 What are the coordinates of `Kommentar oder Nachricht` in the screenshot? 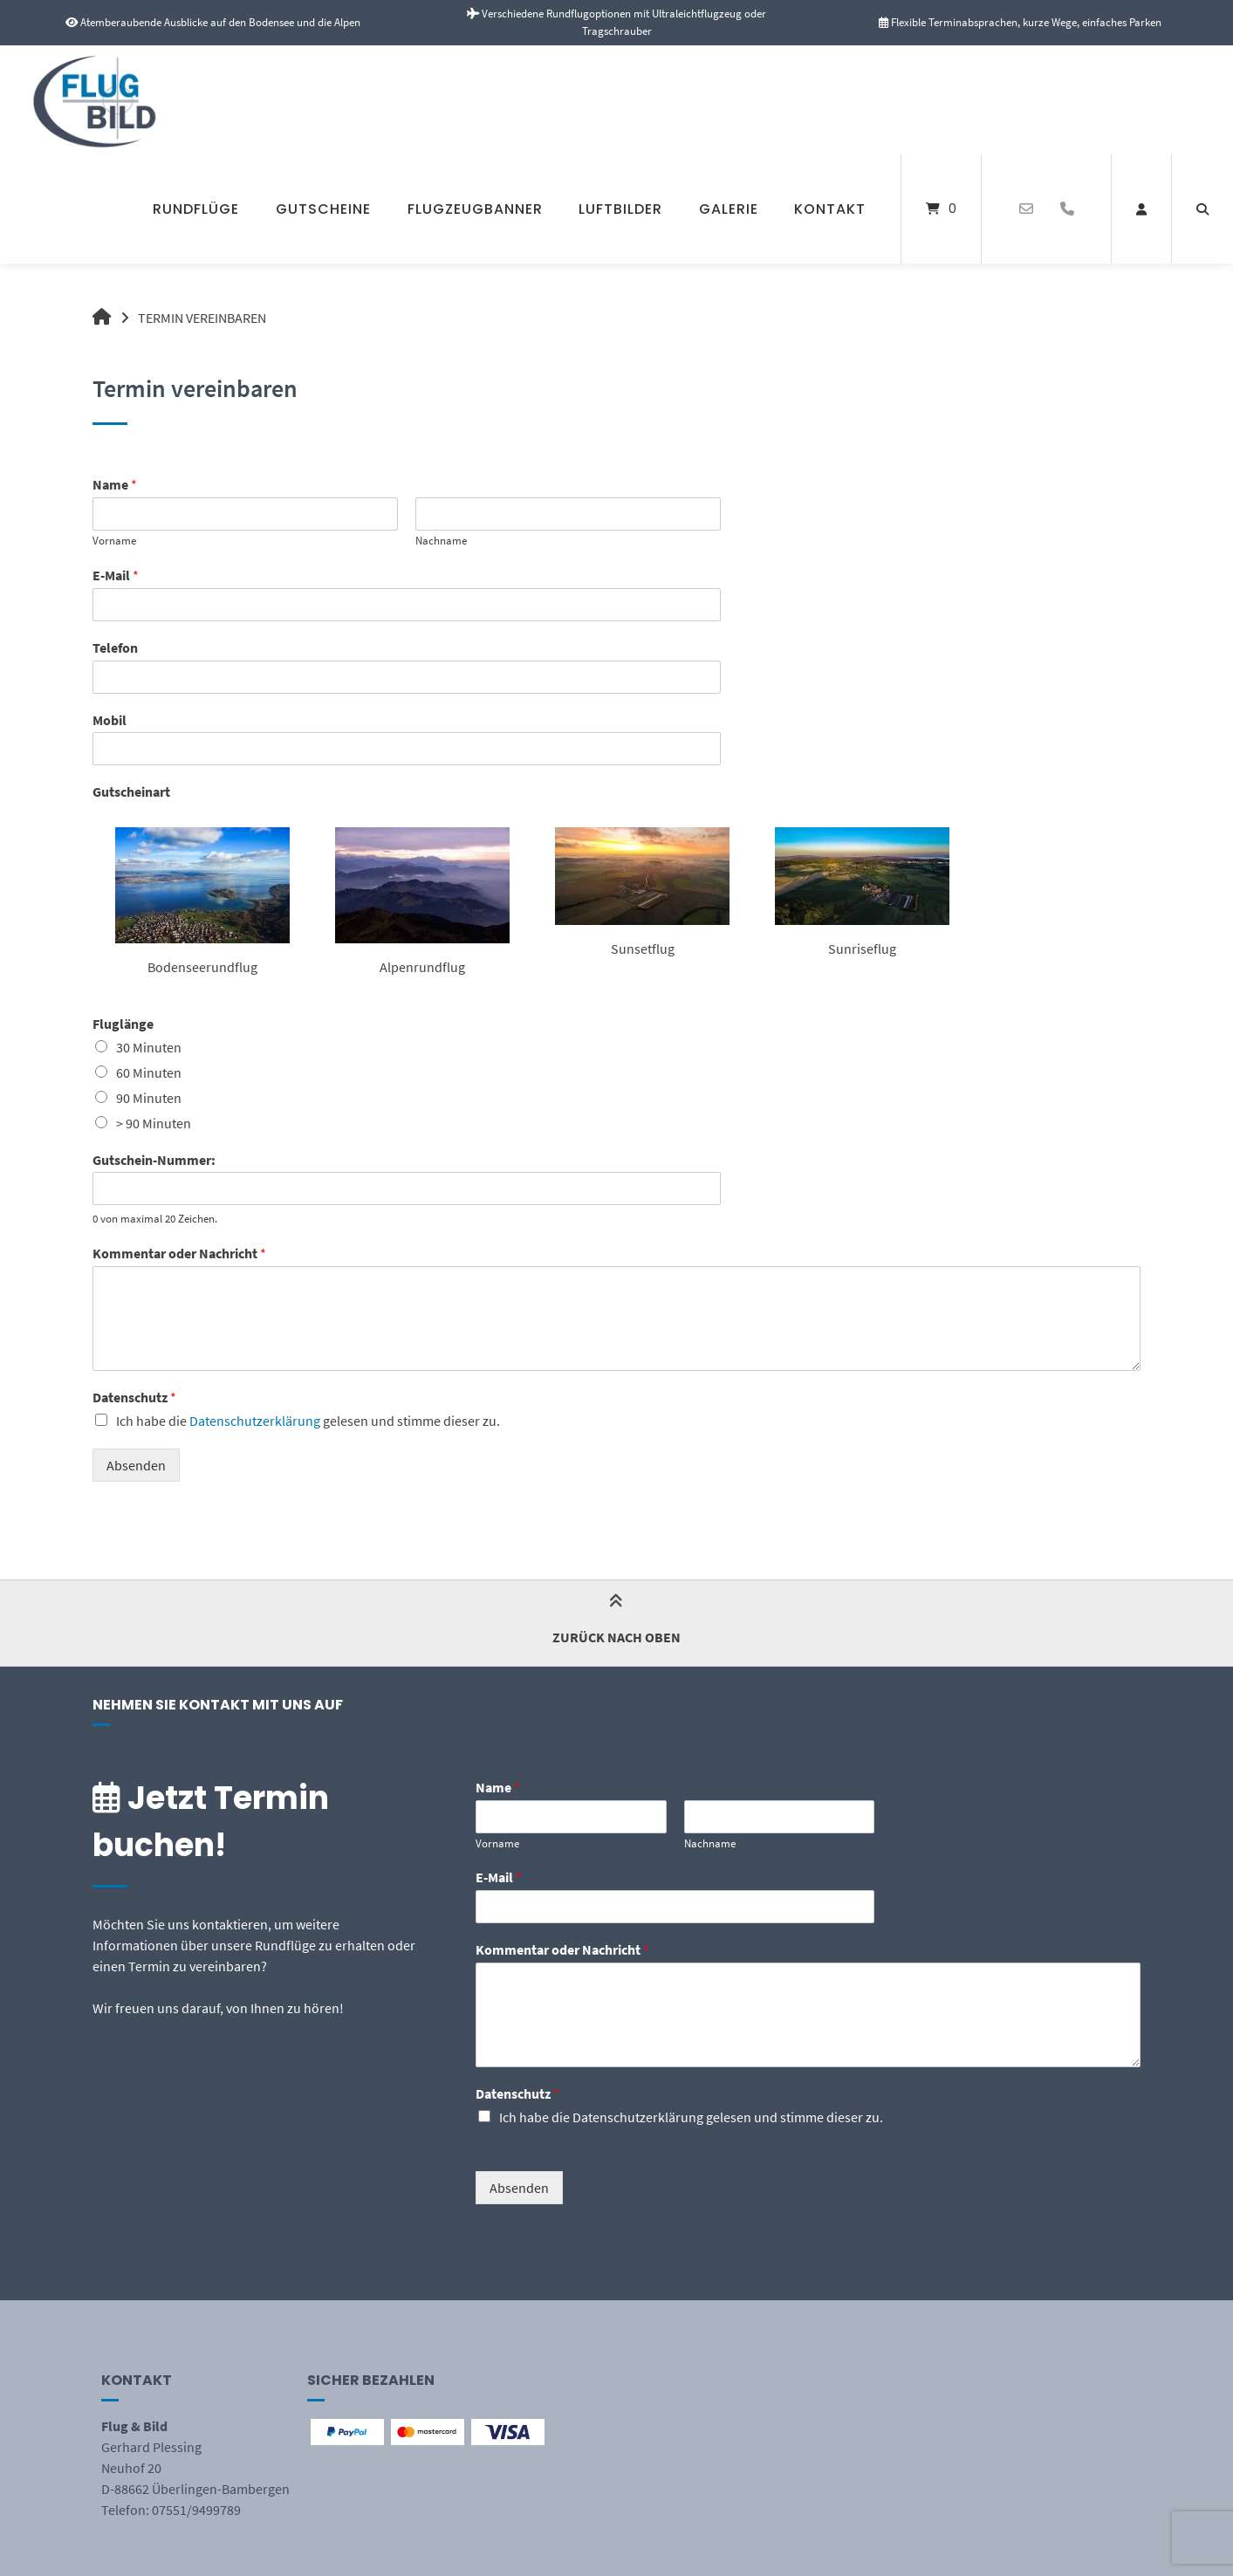 It's located at (179, 1253).